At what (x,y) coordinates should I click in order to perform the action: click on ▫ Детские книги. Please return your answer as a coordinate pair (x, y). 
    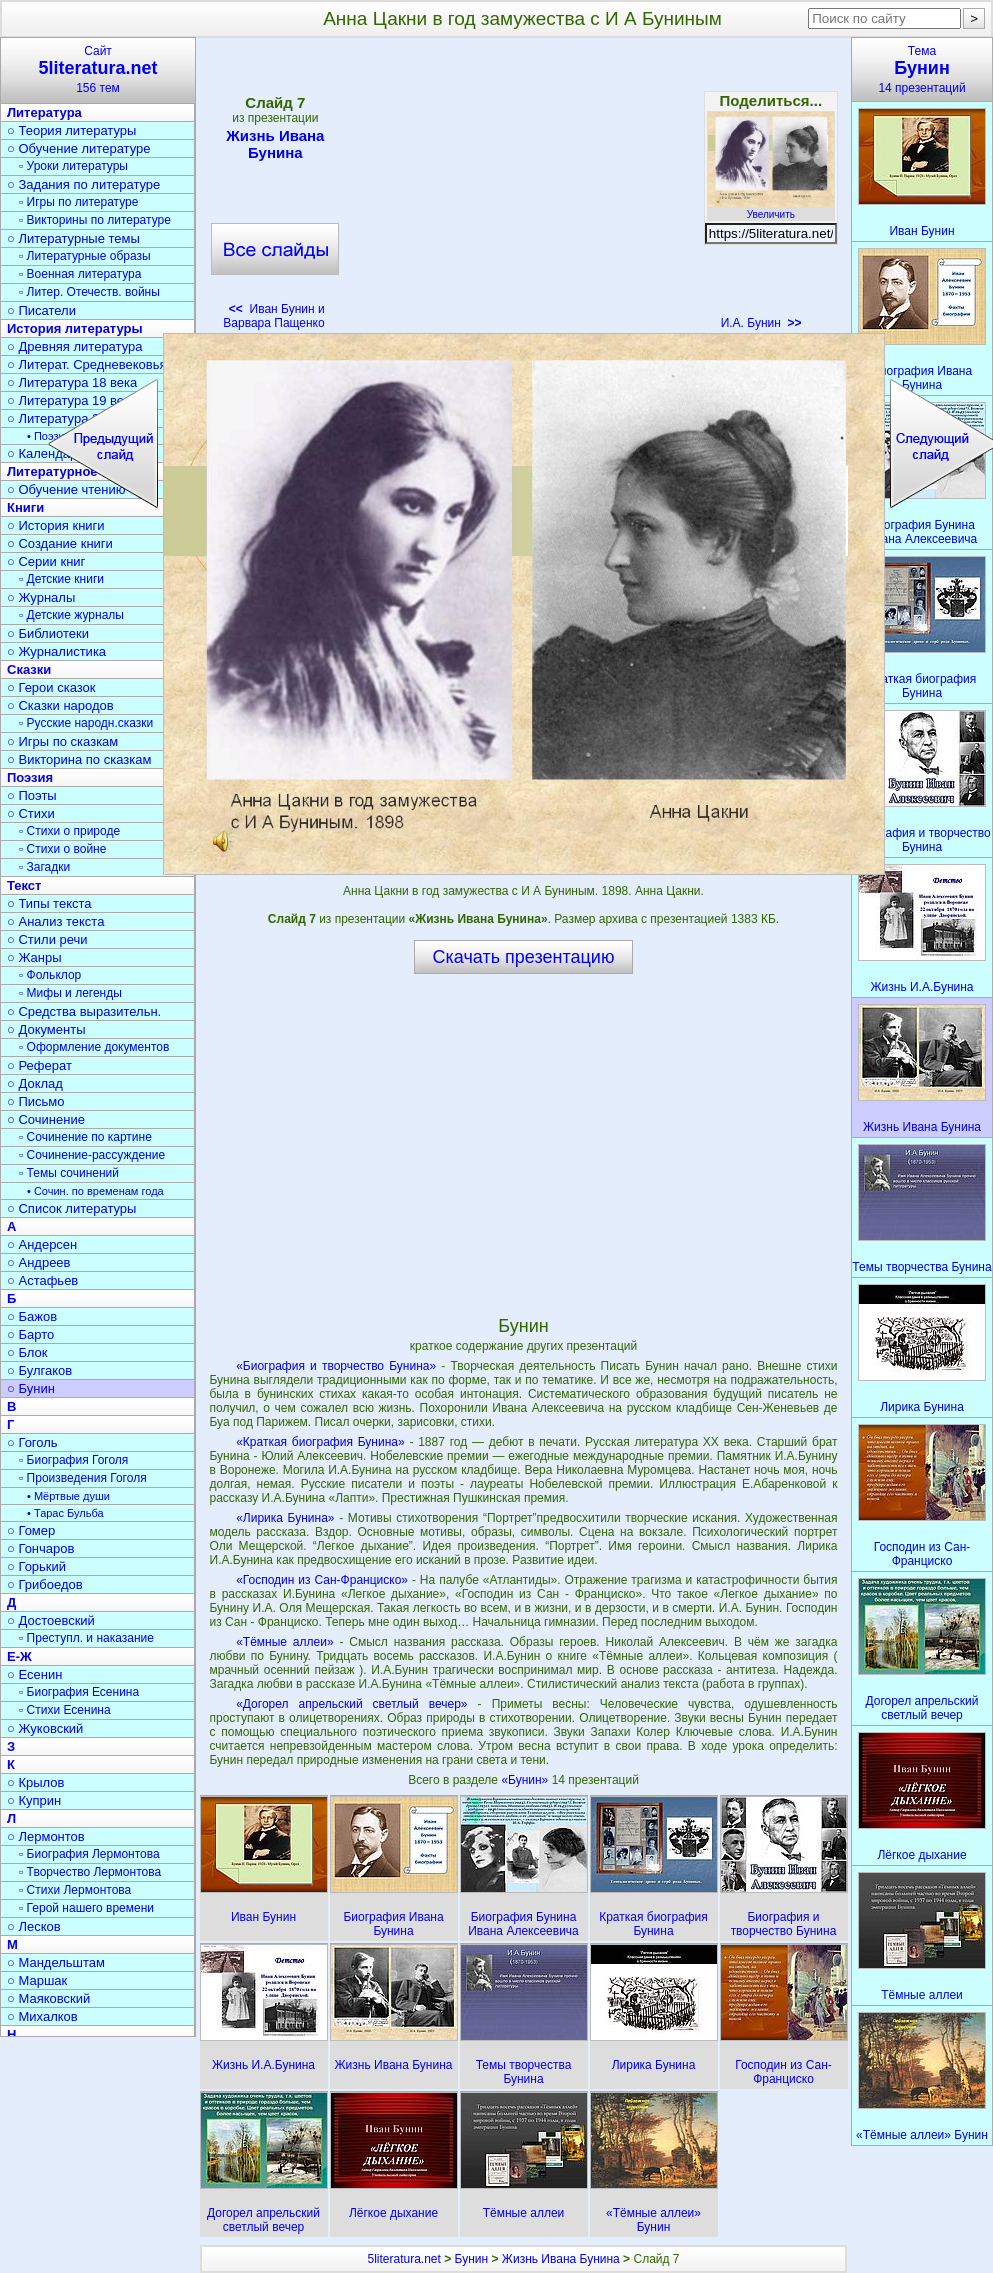
    Looking at the image, I should click on (61, 579).